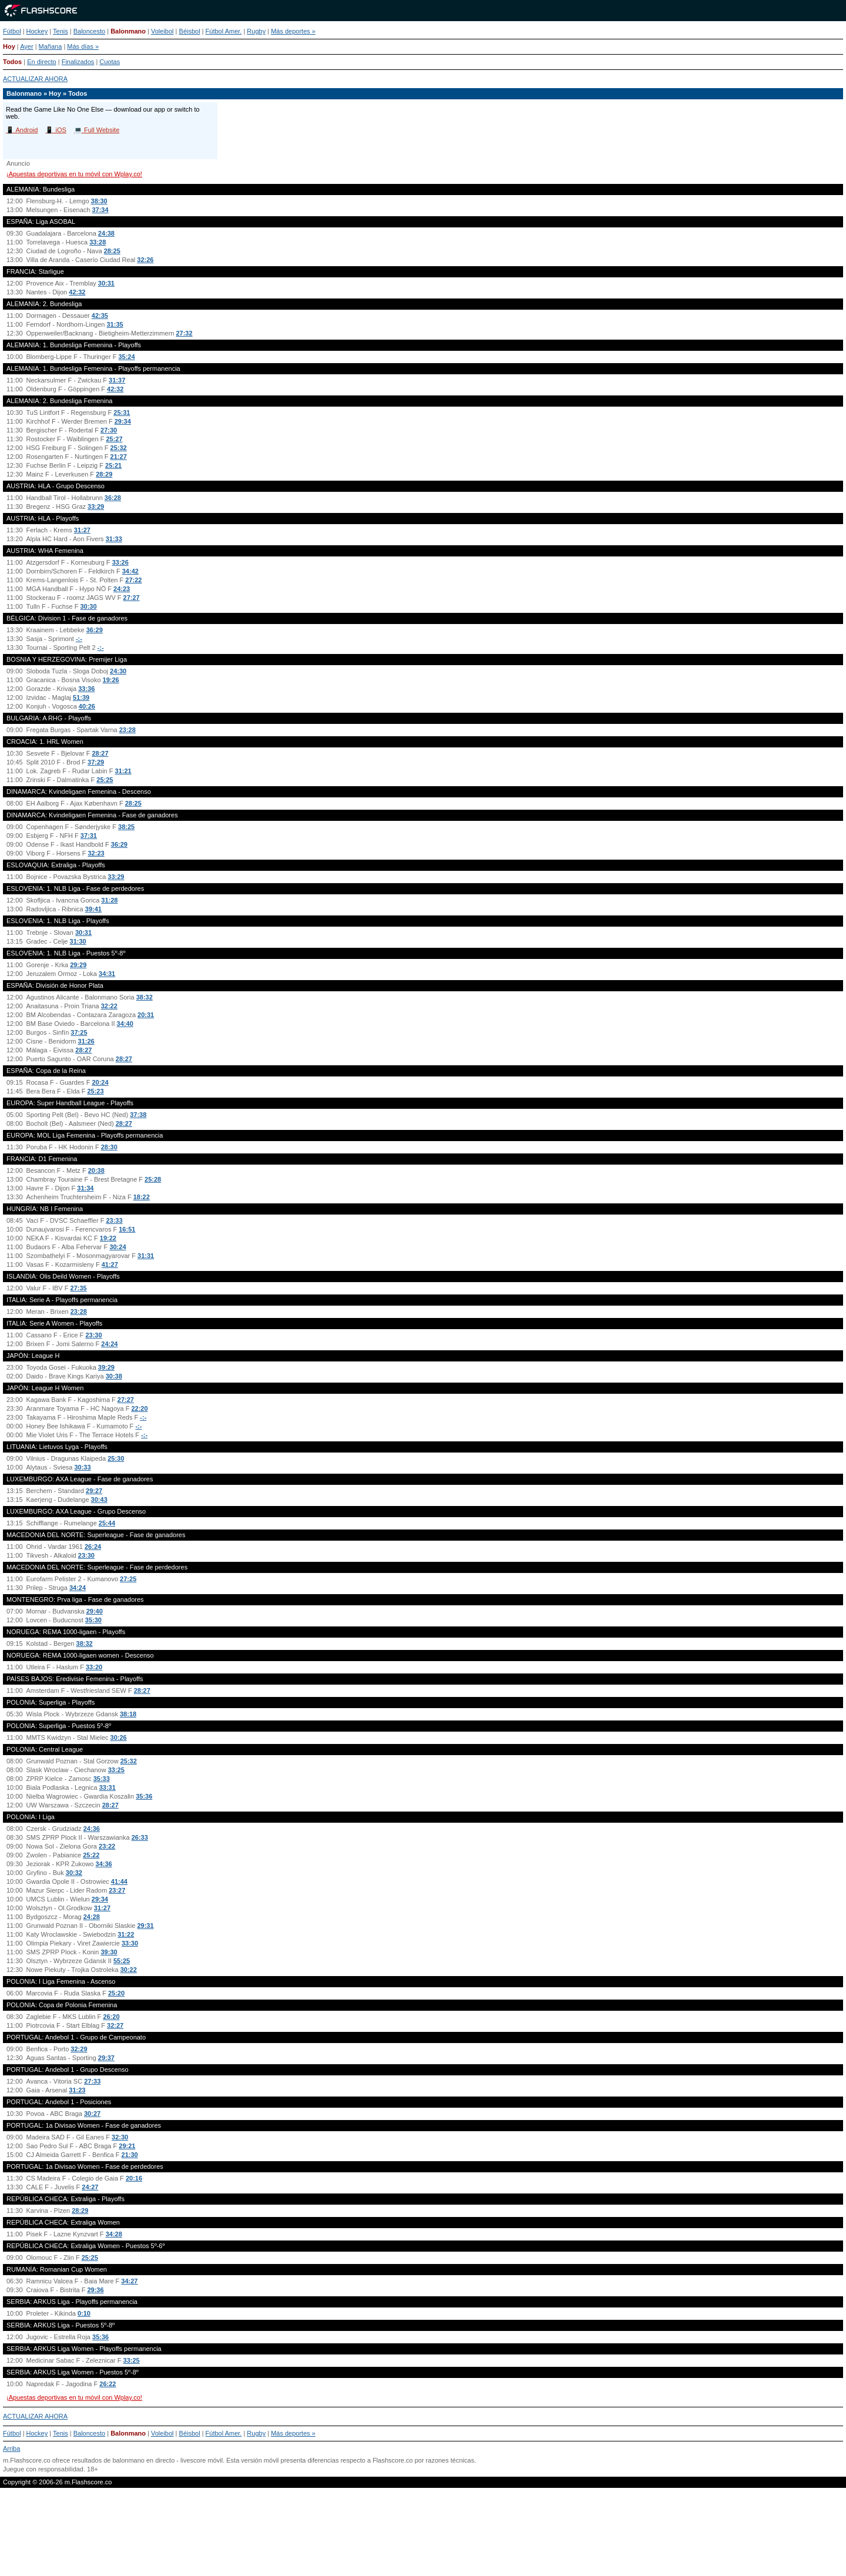 Image resolution: width=846 pixels, height=2576 pixels. Describe the element at coordinates (12, 31) in the screenshot. I see `Fútbol` at that location.